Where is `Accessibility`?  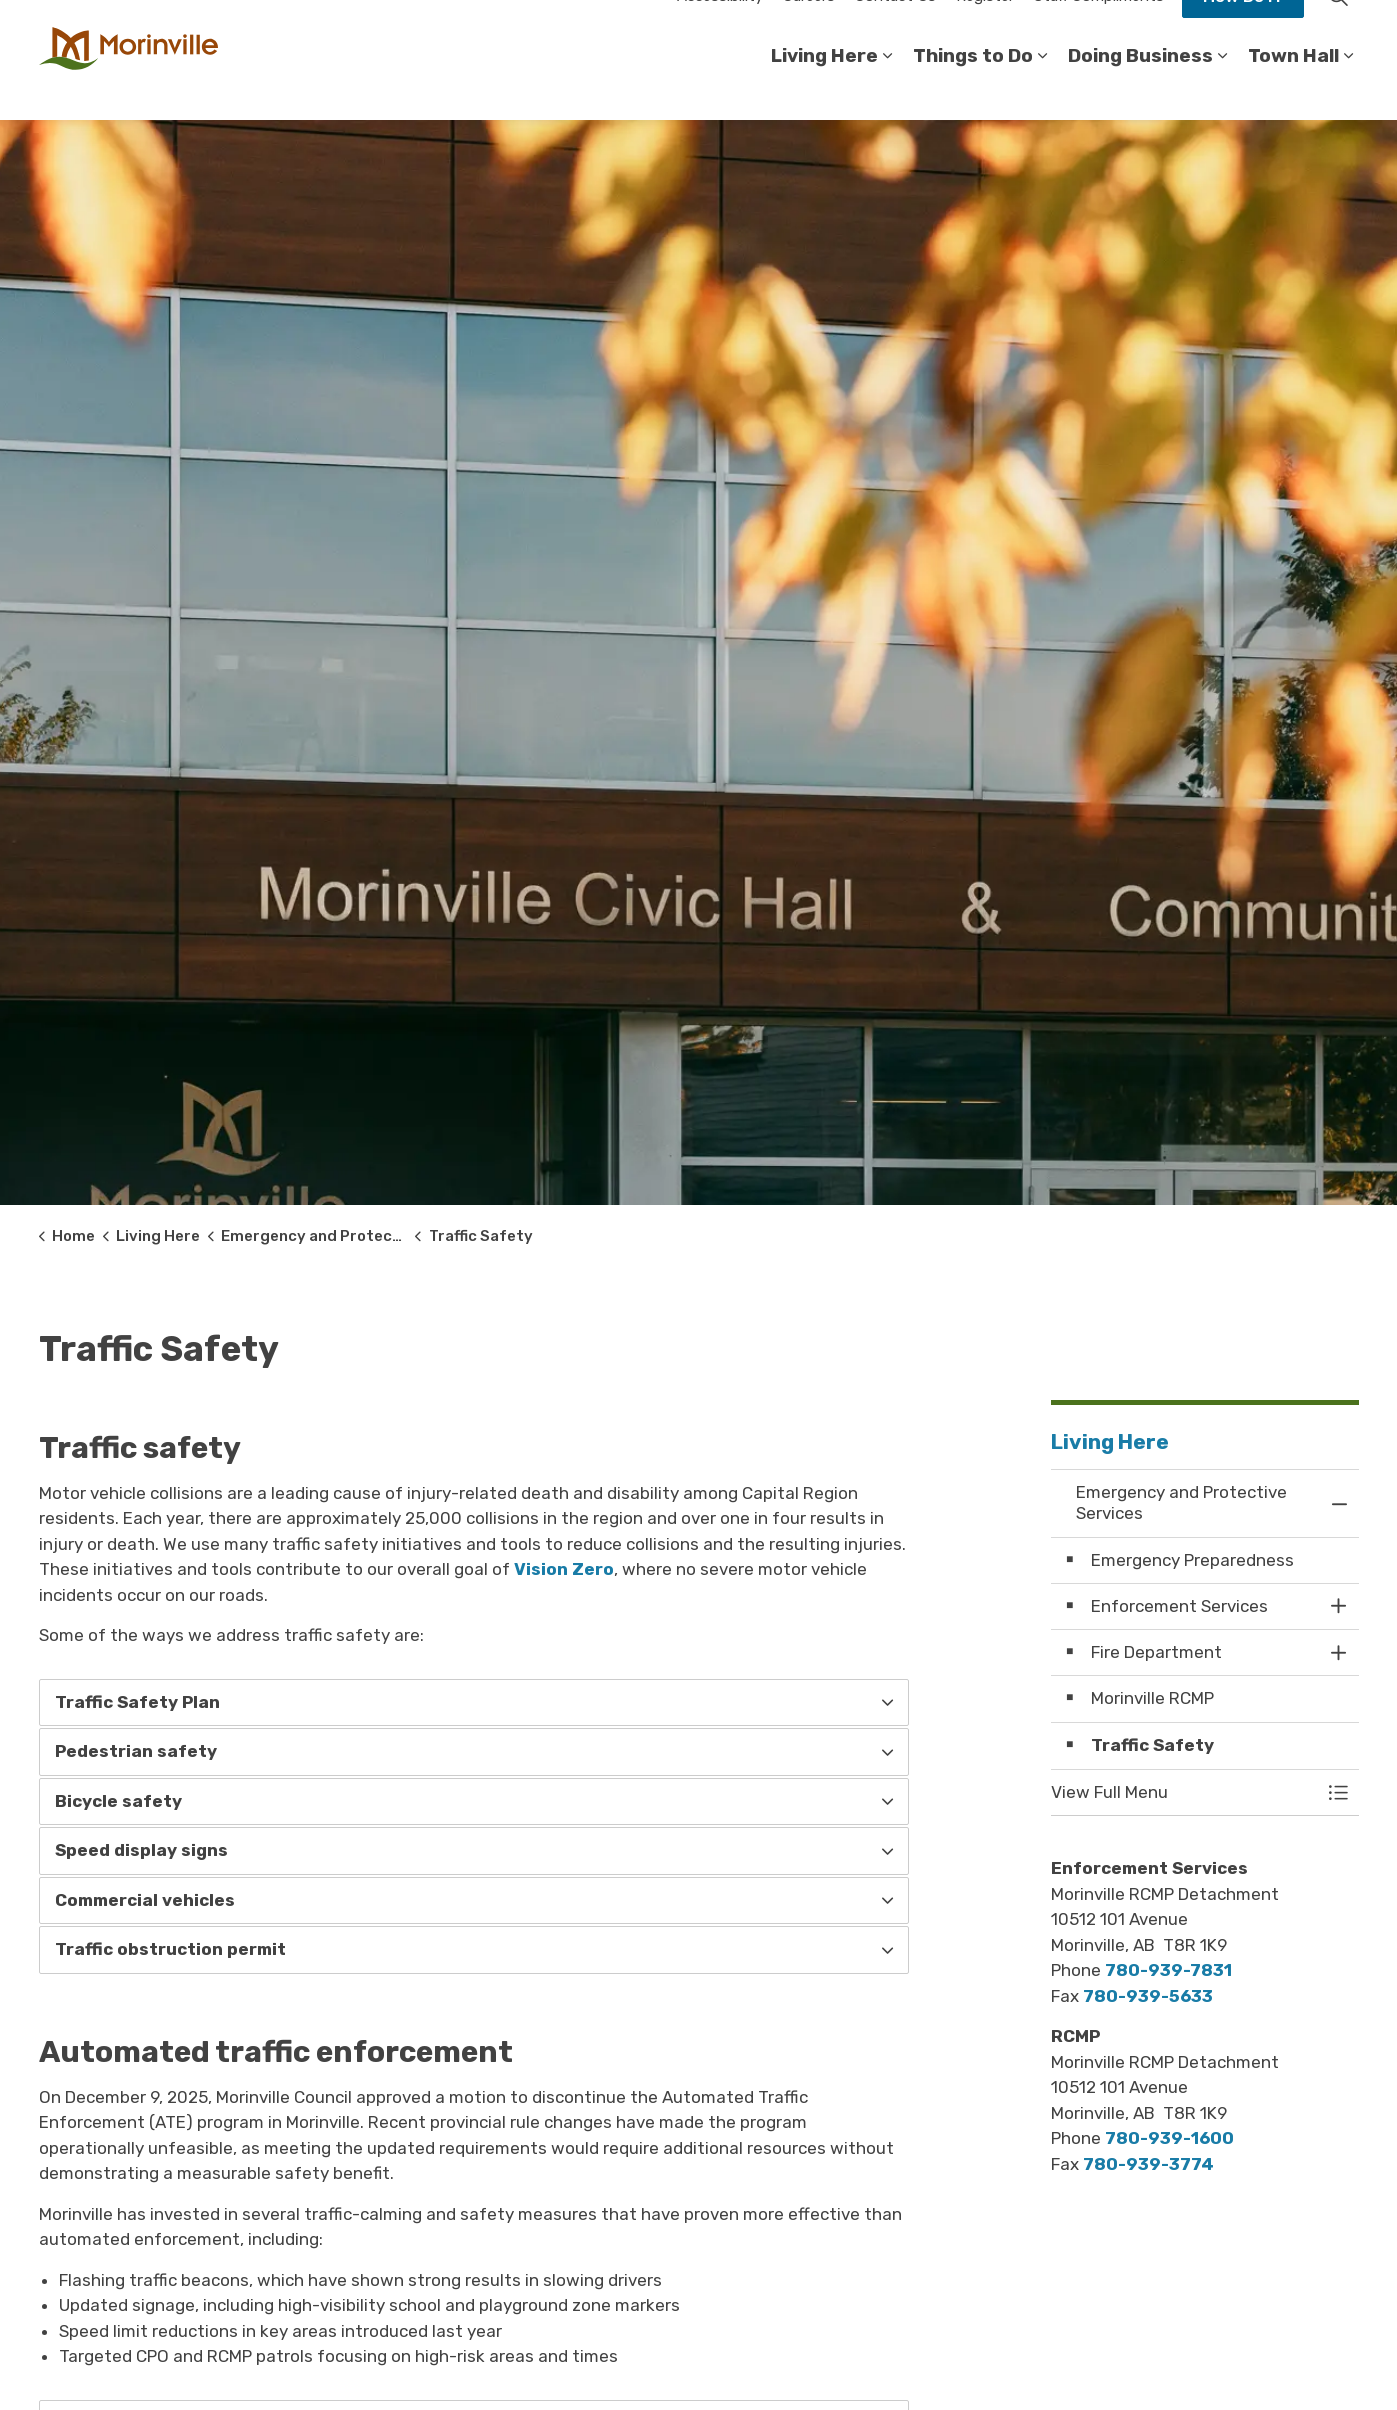
Accessibility is located at coordinates (720, 30).